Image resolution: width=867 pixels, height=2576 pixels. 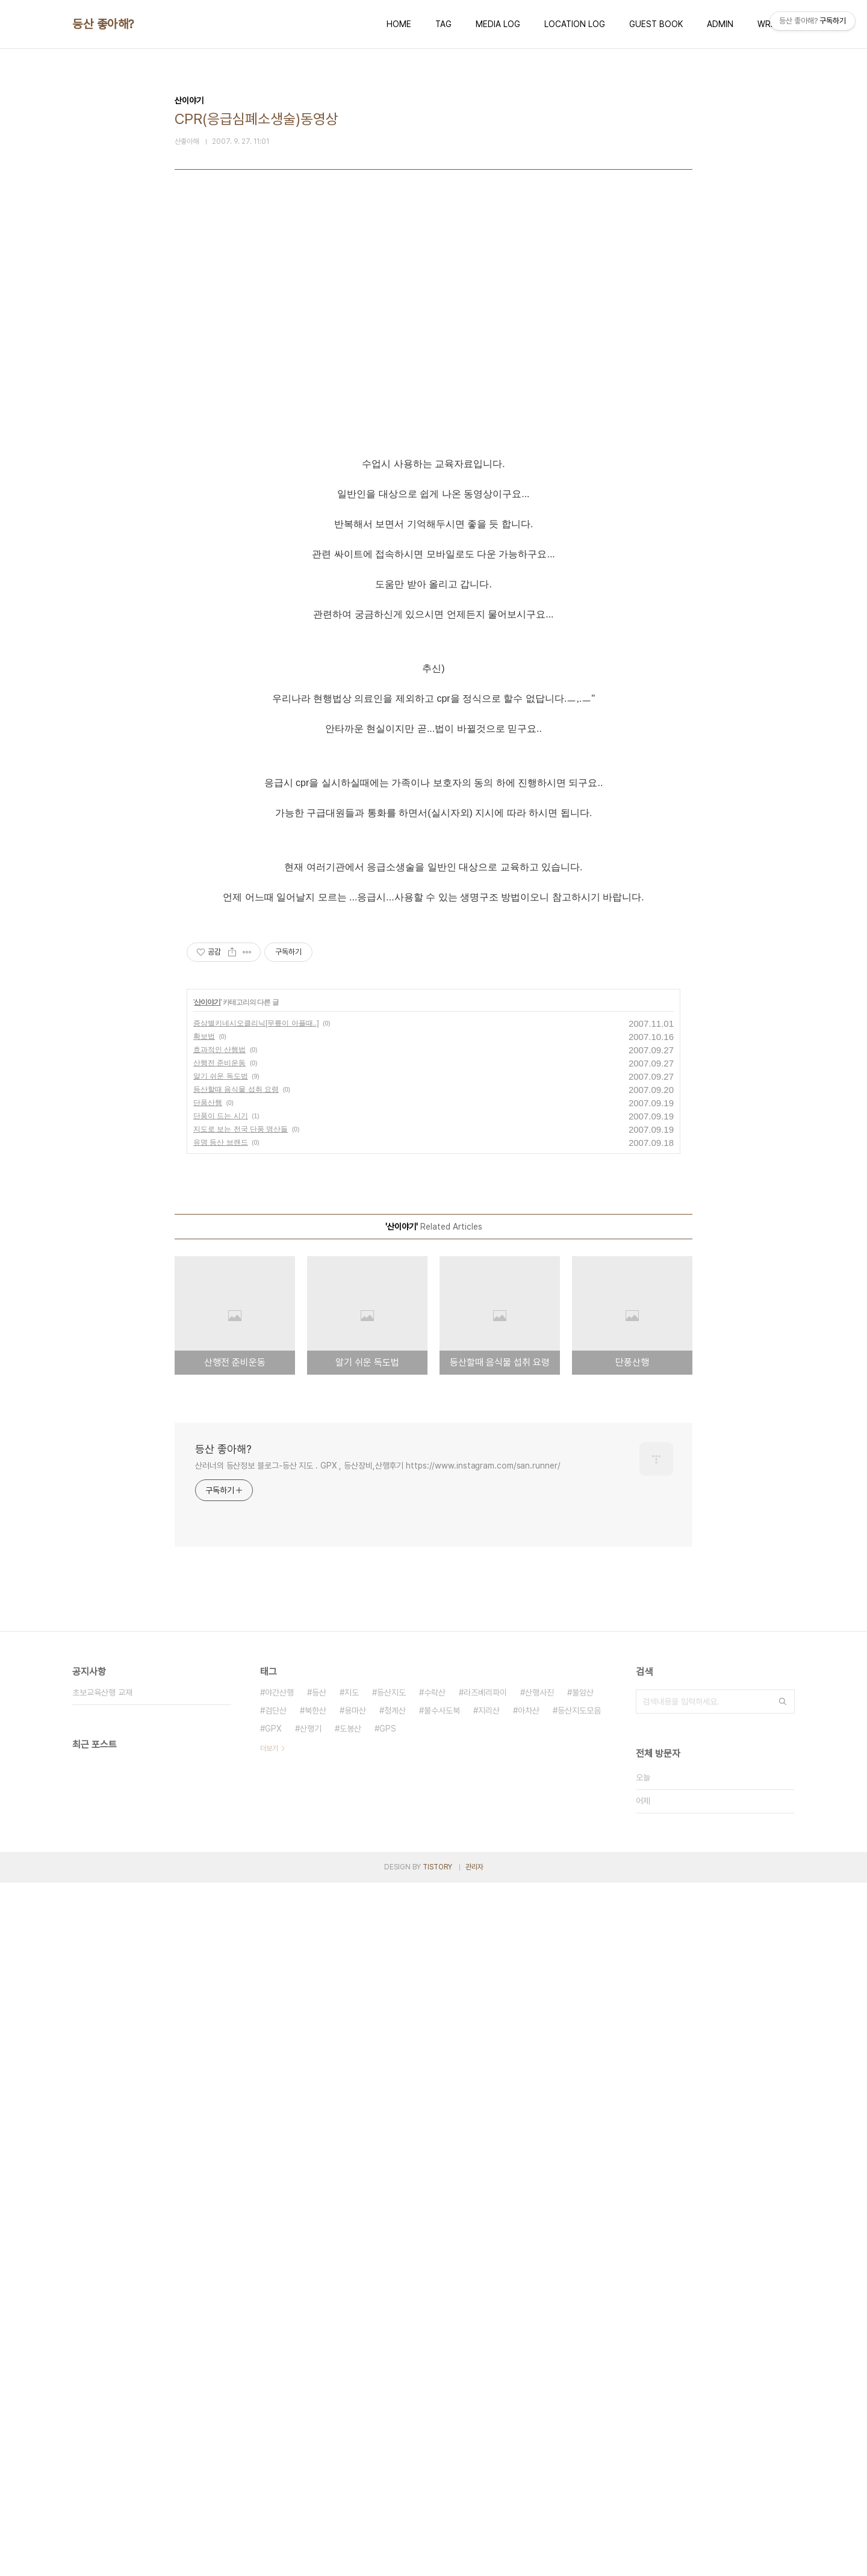 What do you see at coordinates (435, 2386) in the screenshot?
I see `수락산` at bounding box center [435, 2386].